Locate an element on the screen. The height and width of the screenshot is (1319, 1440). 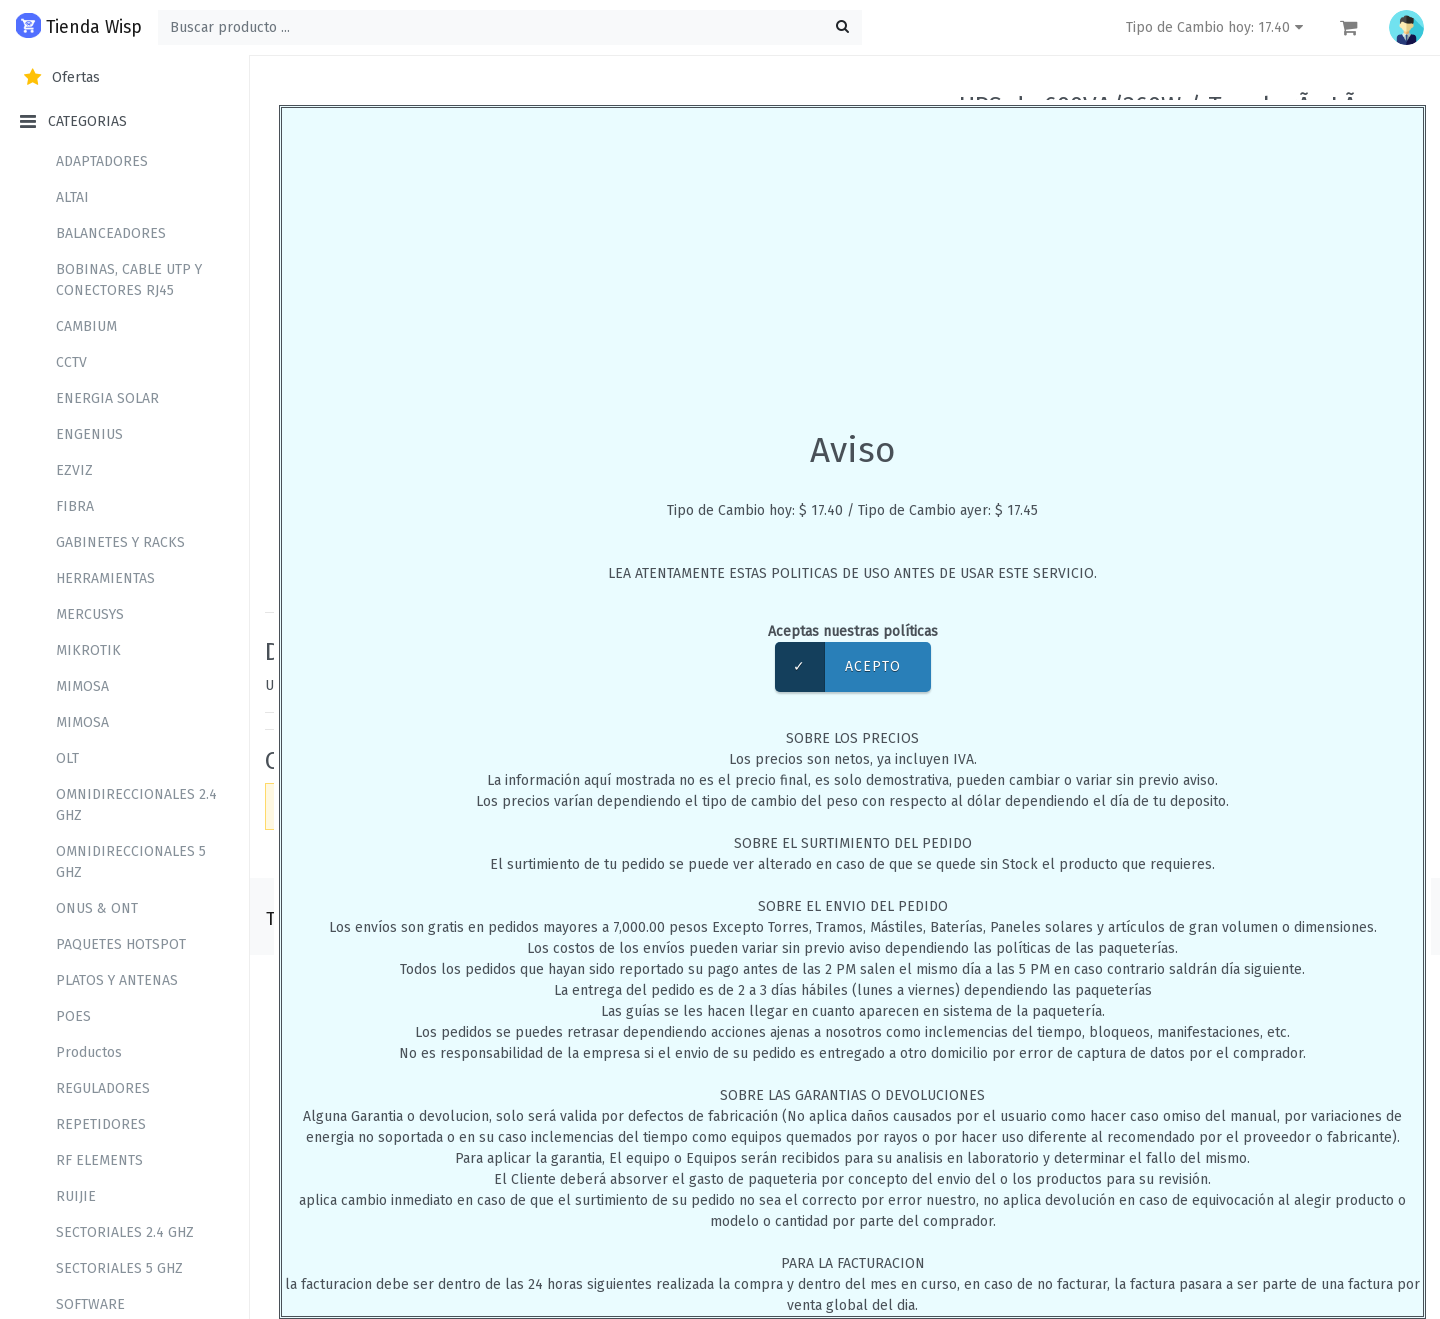
MIKROTIK is located at coordinates (88, 650).